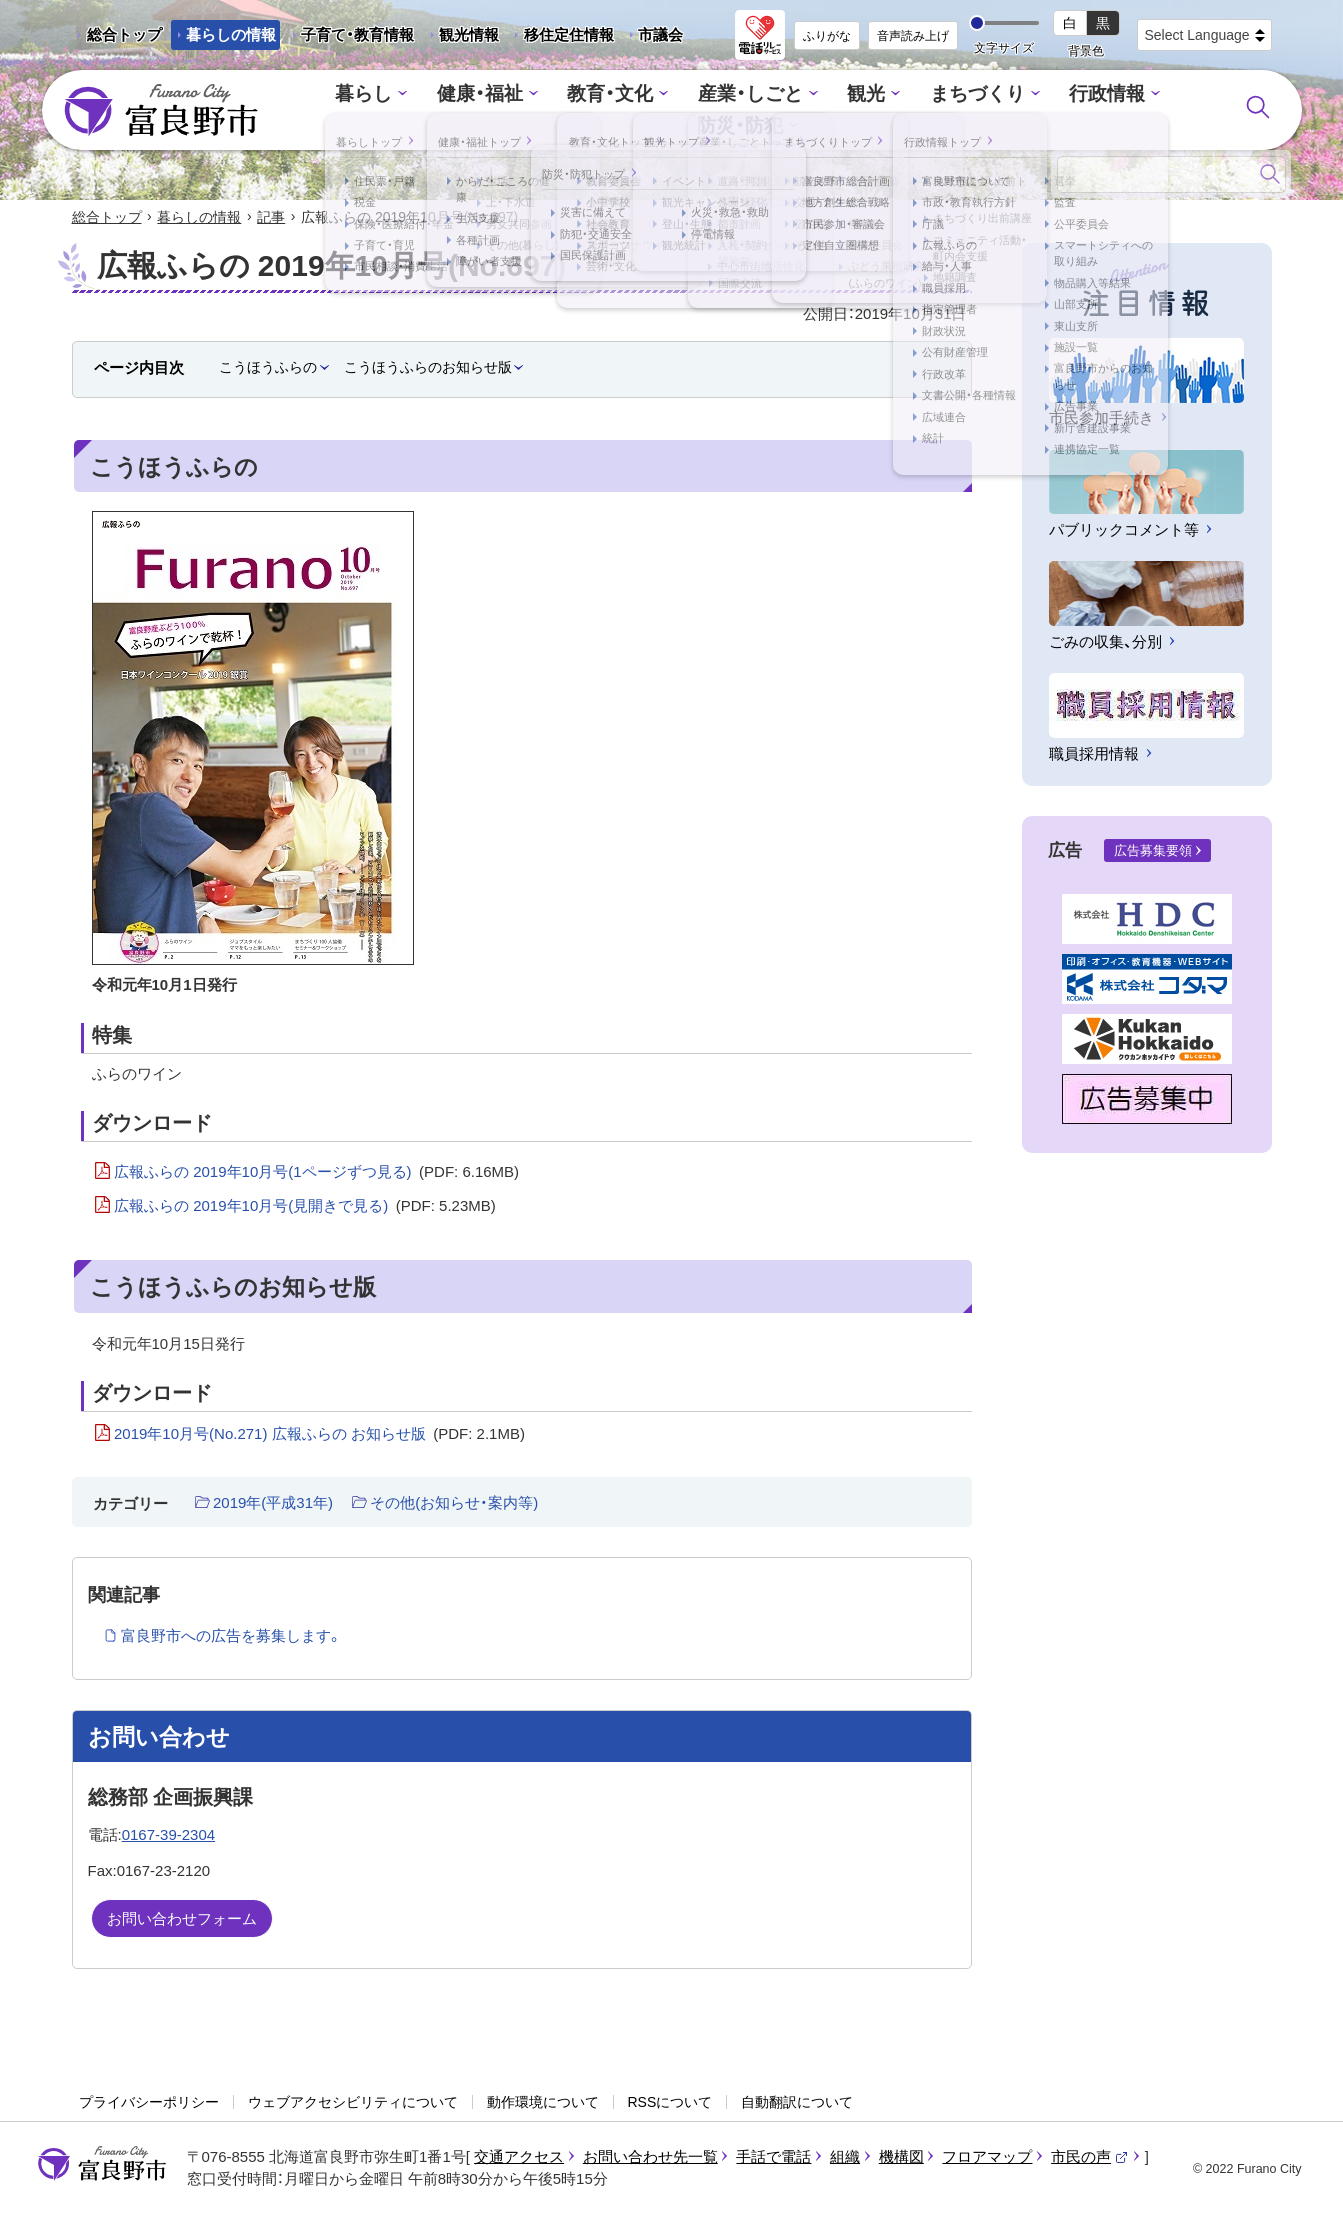  I want to click on 観光, so click(797, 110).